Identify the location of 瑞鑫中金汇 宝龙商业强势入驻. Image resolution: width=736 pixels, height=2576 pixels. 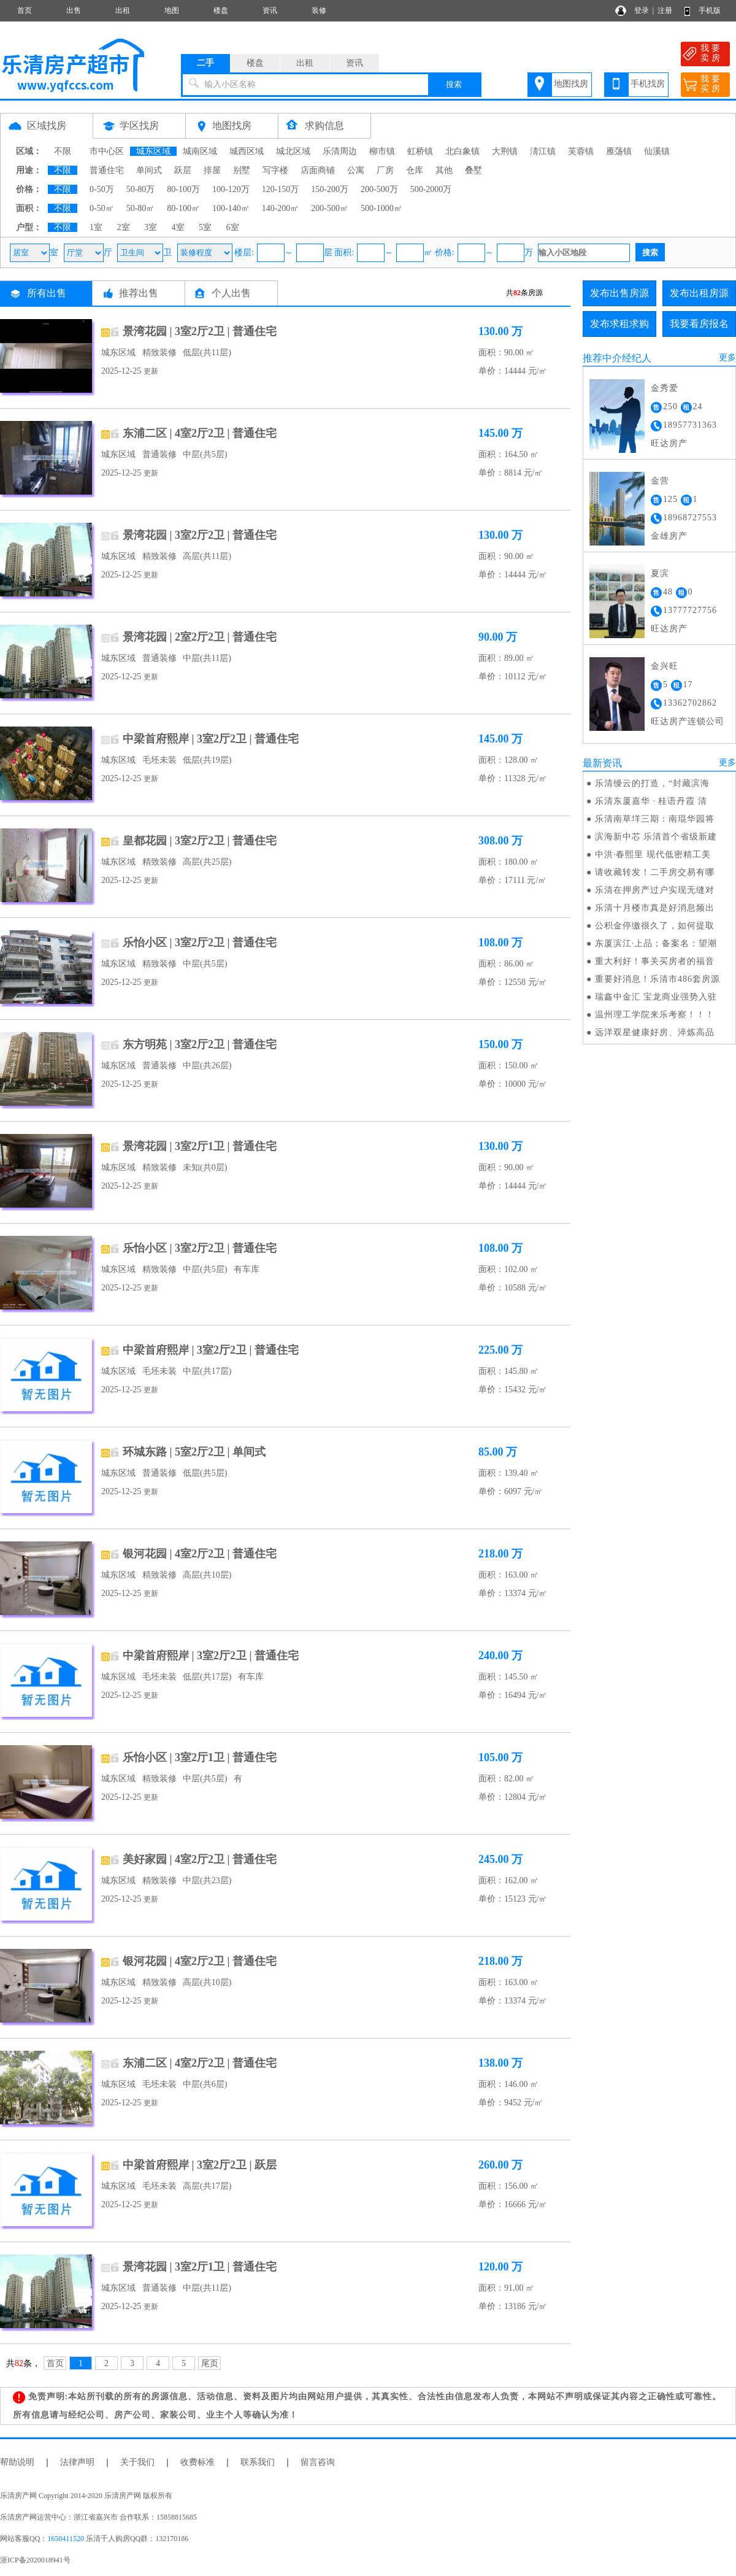
(656, 996).